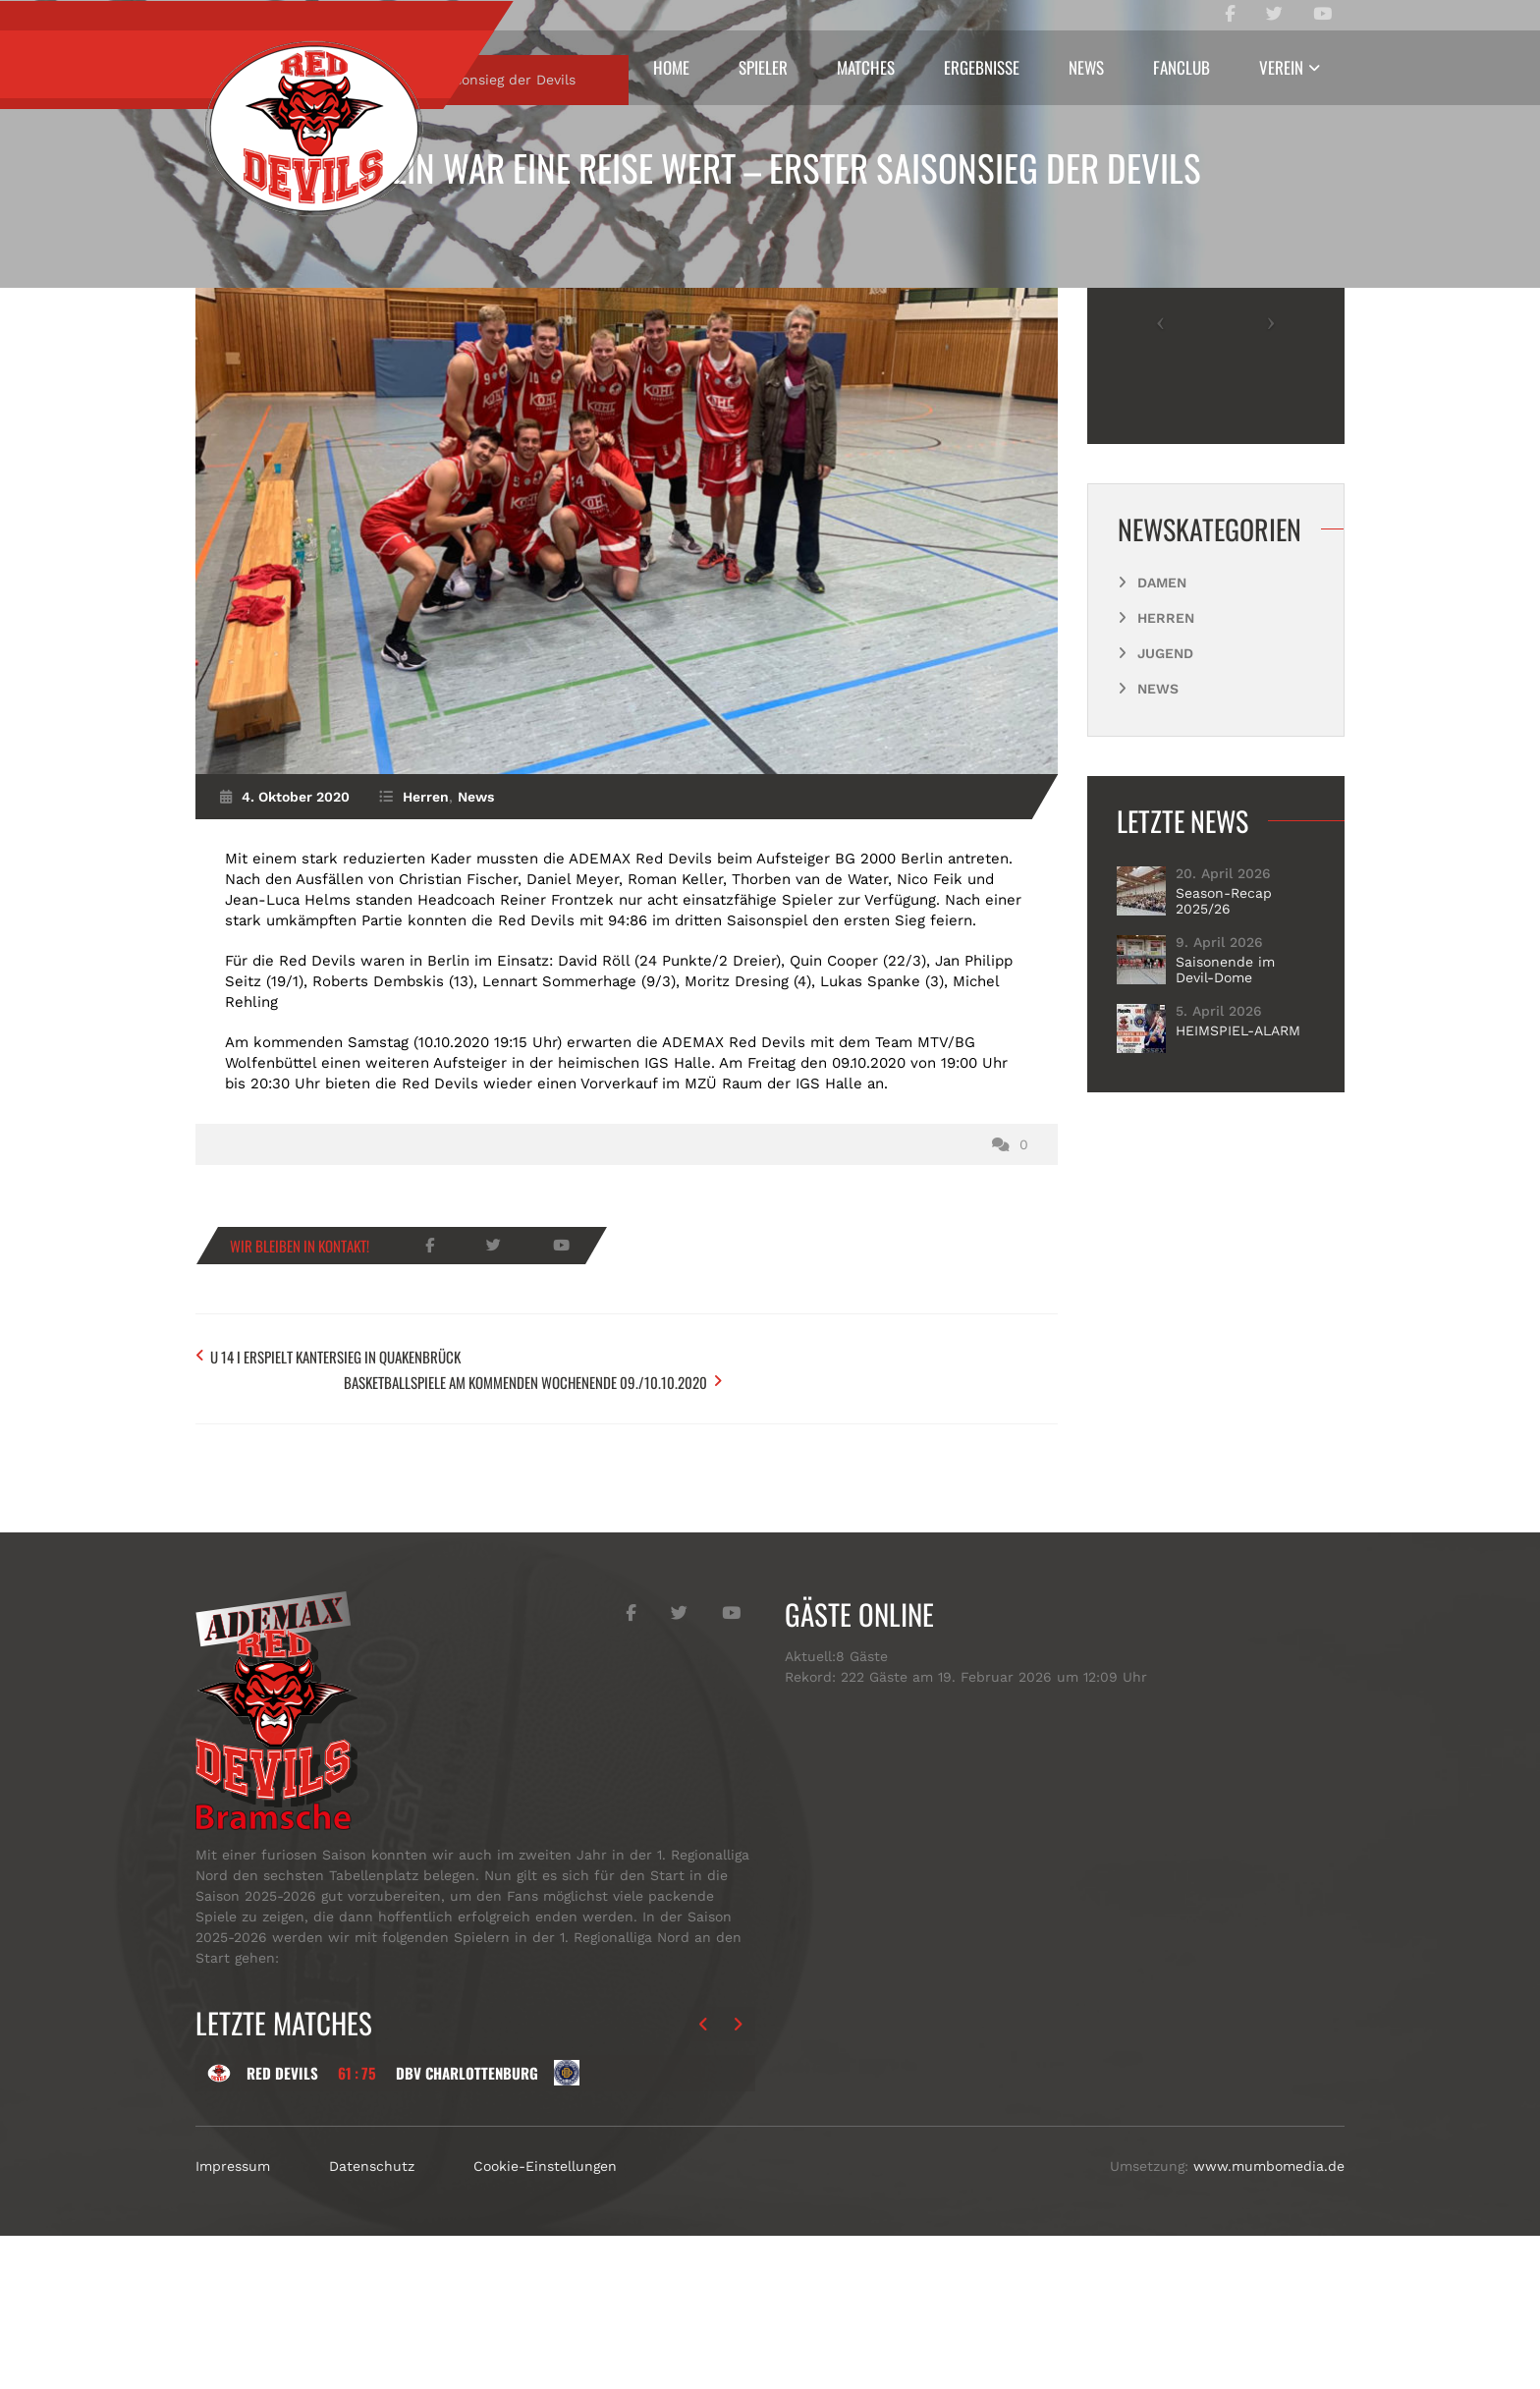 The width and height of the screenshot is (1540, 2389). I want to click on Cookie-Einstellungen, so click(545, 2319).